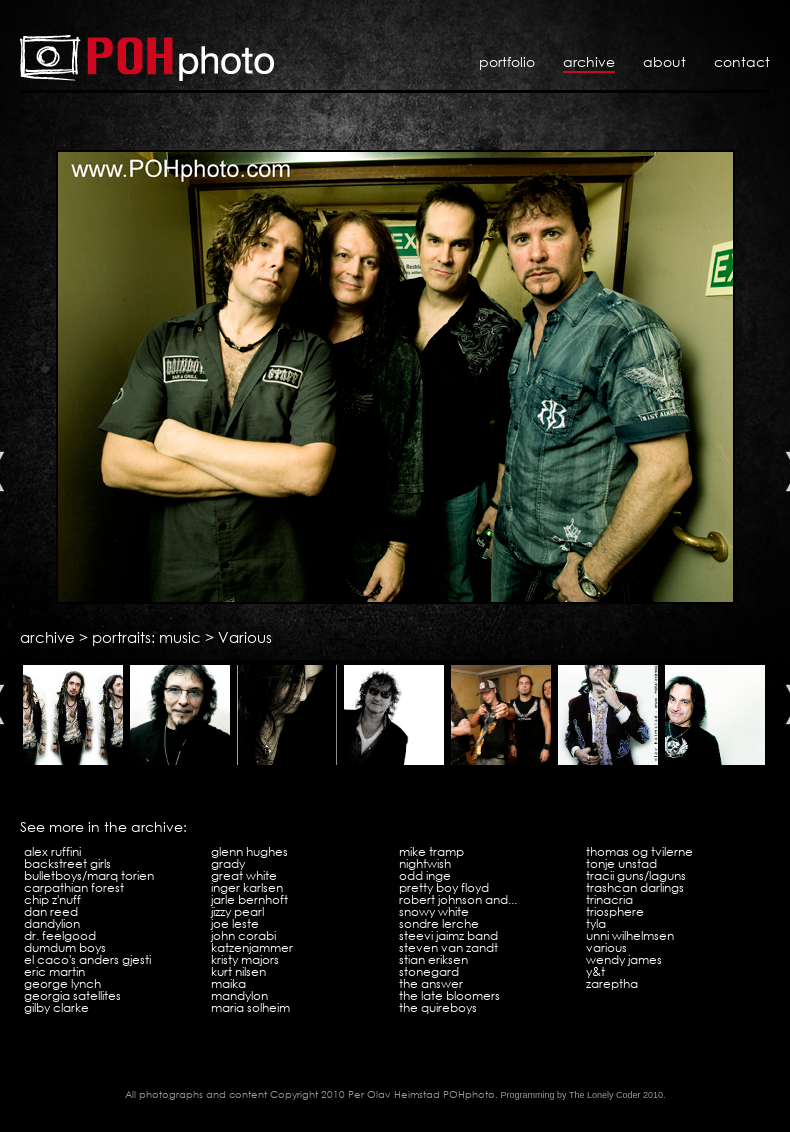 The height and width of the screenshot is (1132, 790). I want to click on Stian Eriksen, so click(433, 959).